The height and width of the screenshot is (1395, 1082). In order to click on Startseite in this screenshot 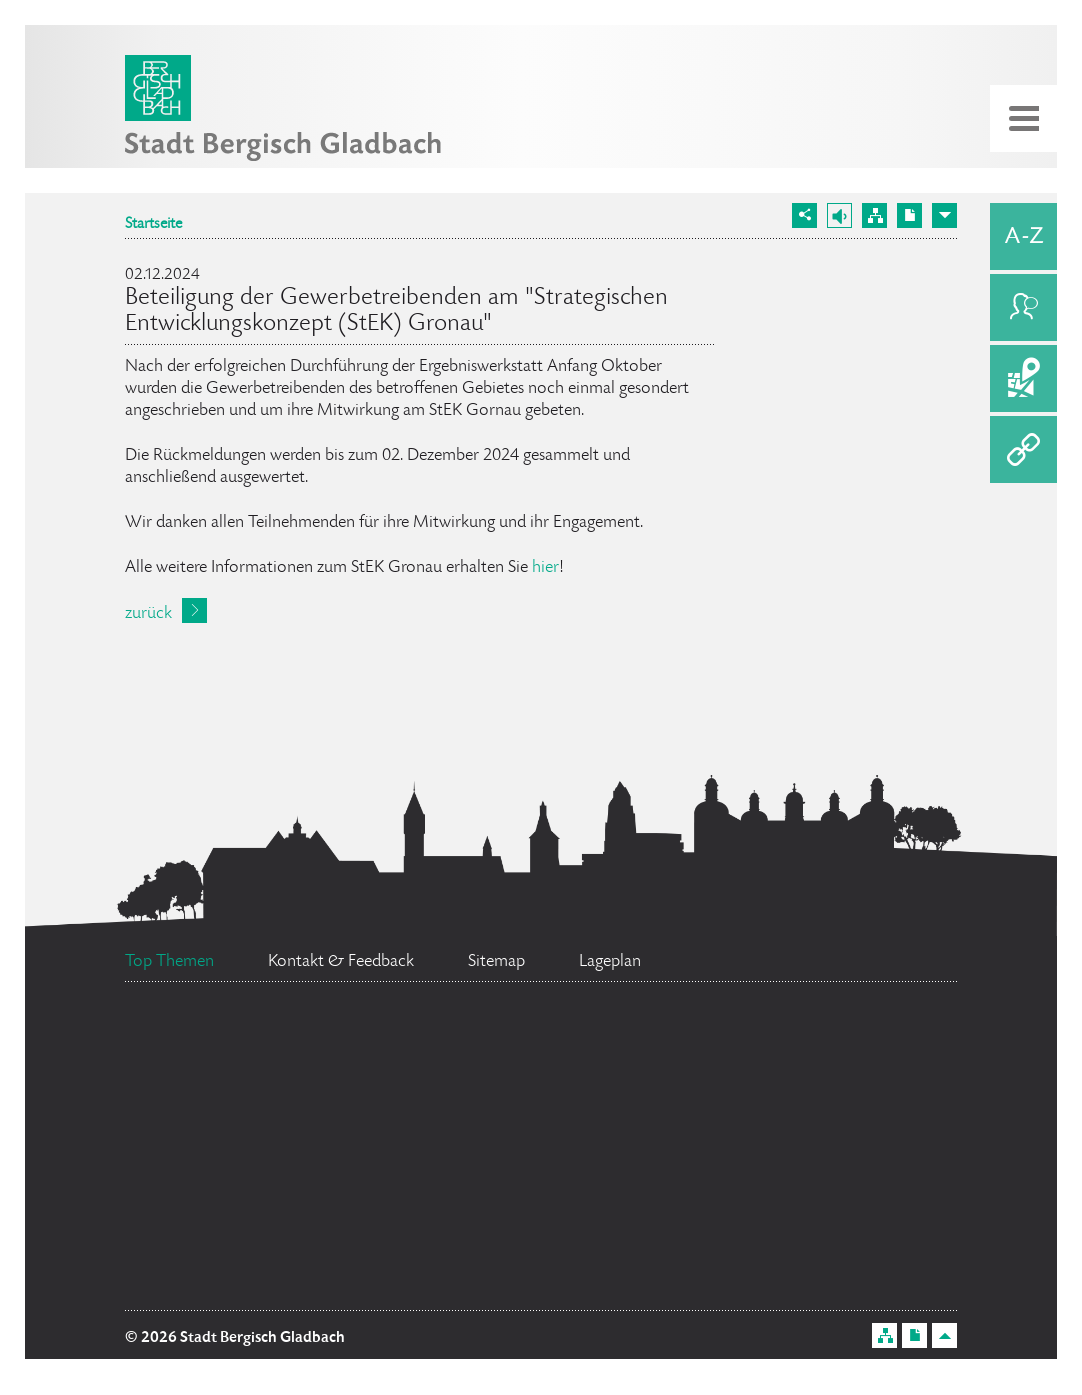, I will do `click(153, 225)`.